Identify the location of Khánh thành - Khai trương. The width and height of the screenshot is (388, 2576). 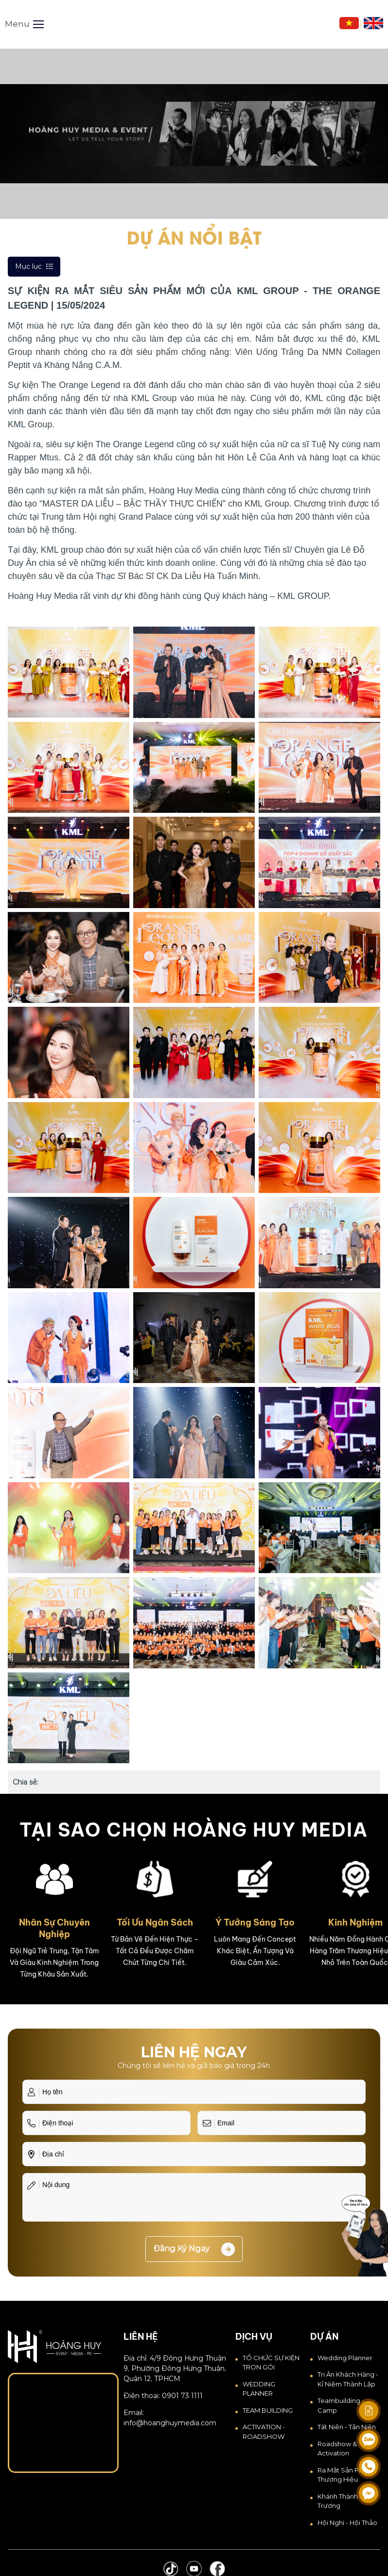
(347, 2501).